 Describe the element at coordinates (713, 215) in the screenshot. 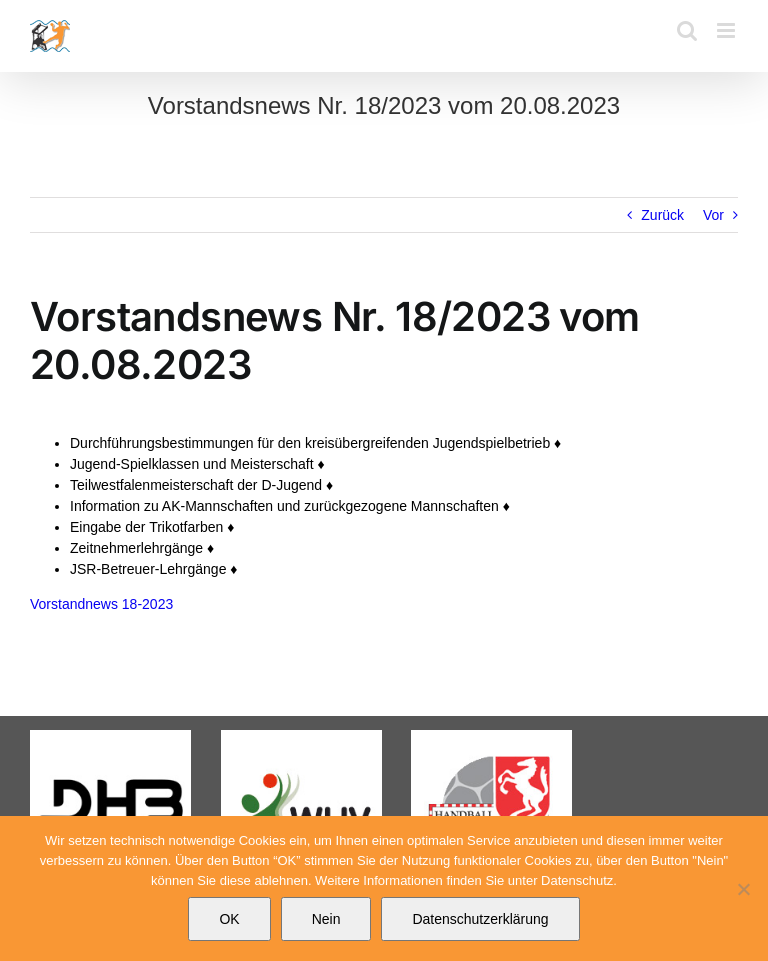

I see `Vor` at that location.